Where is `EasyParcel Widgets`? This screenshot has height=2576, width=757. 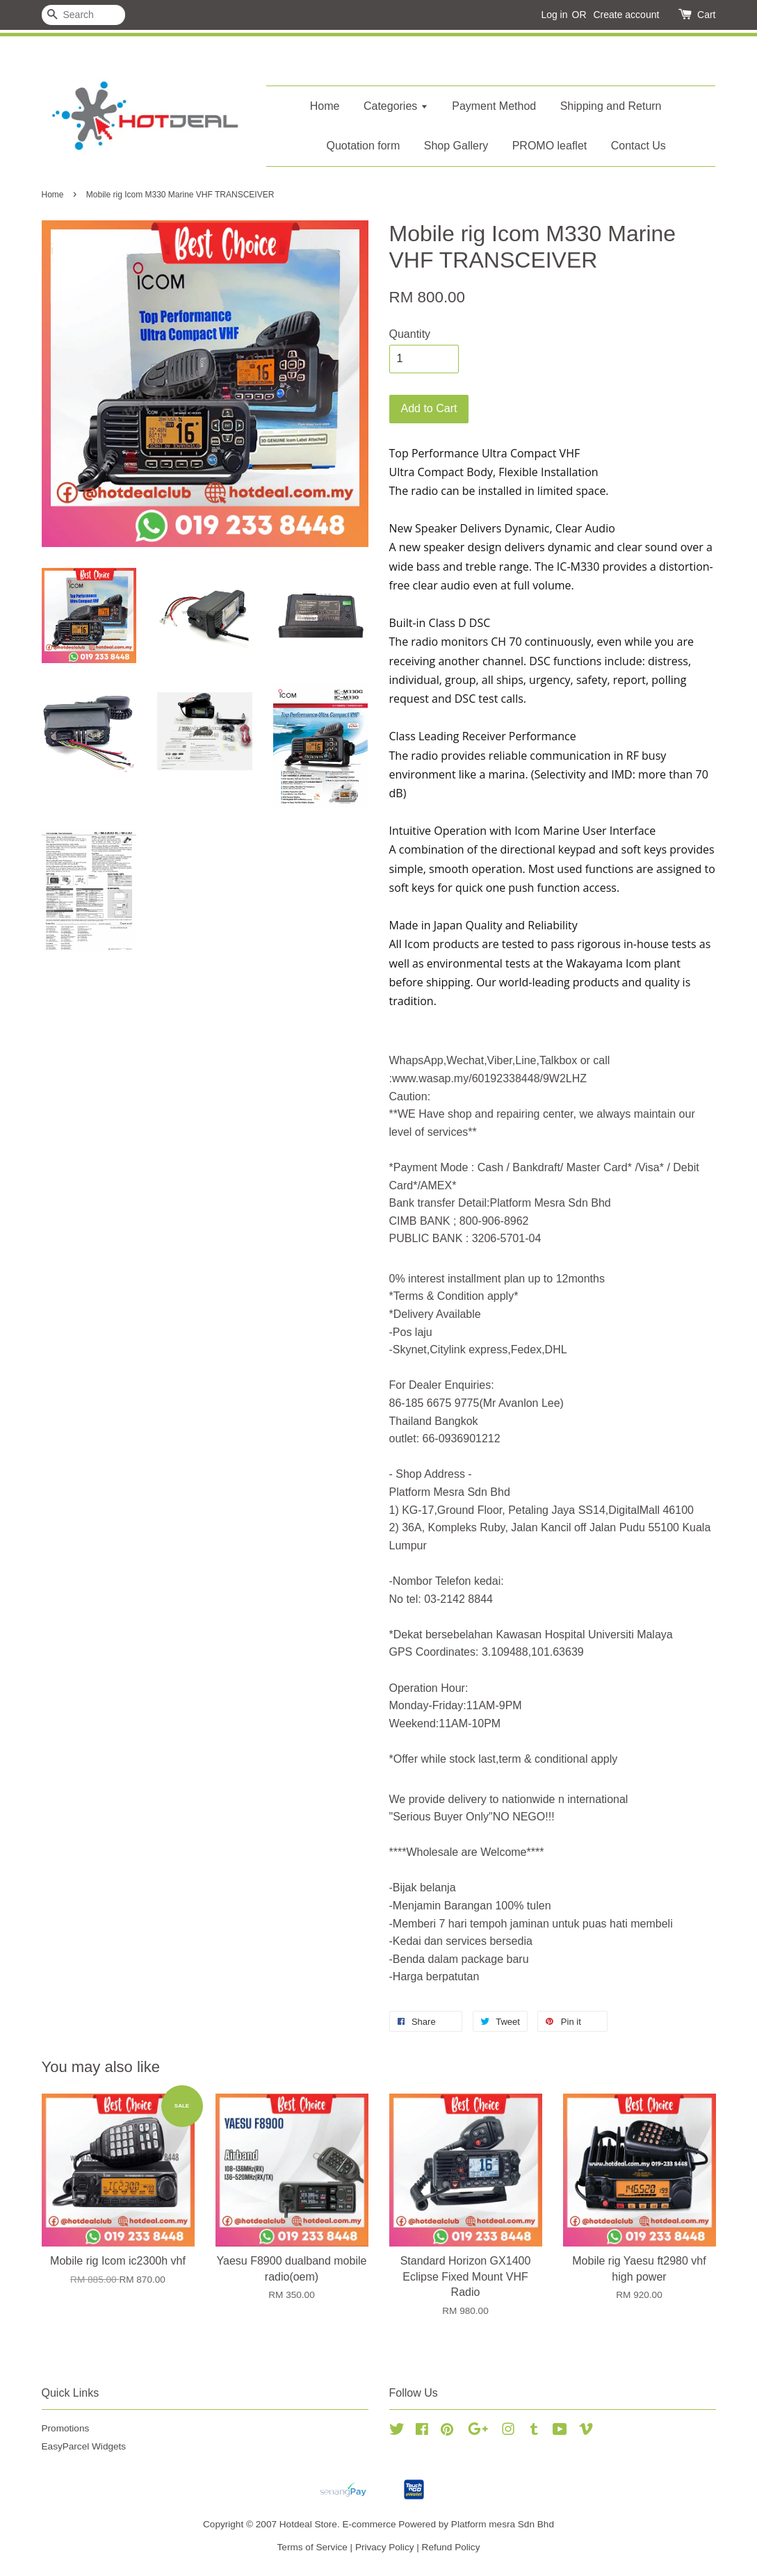 EasyParcel Widgets is located at coordinates (84, 2446).